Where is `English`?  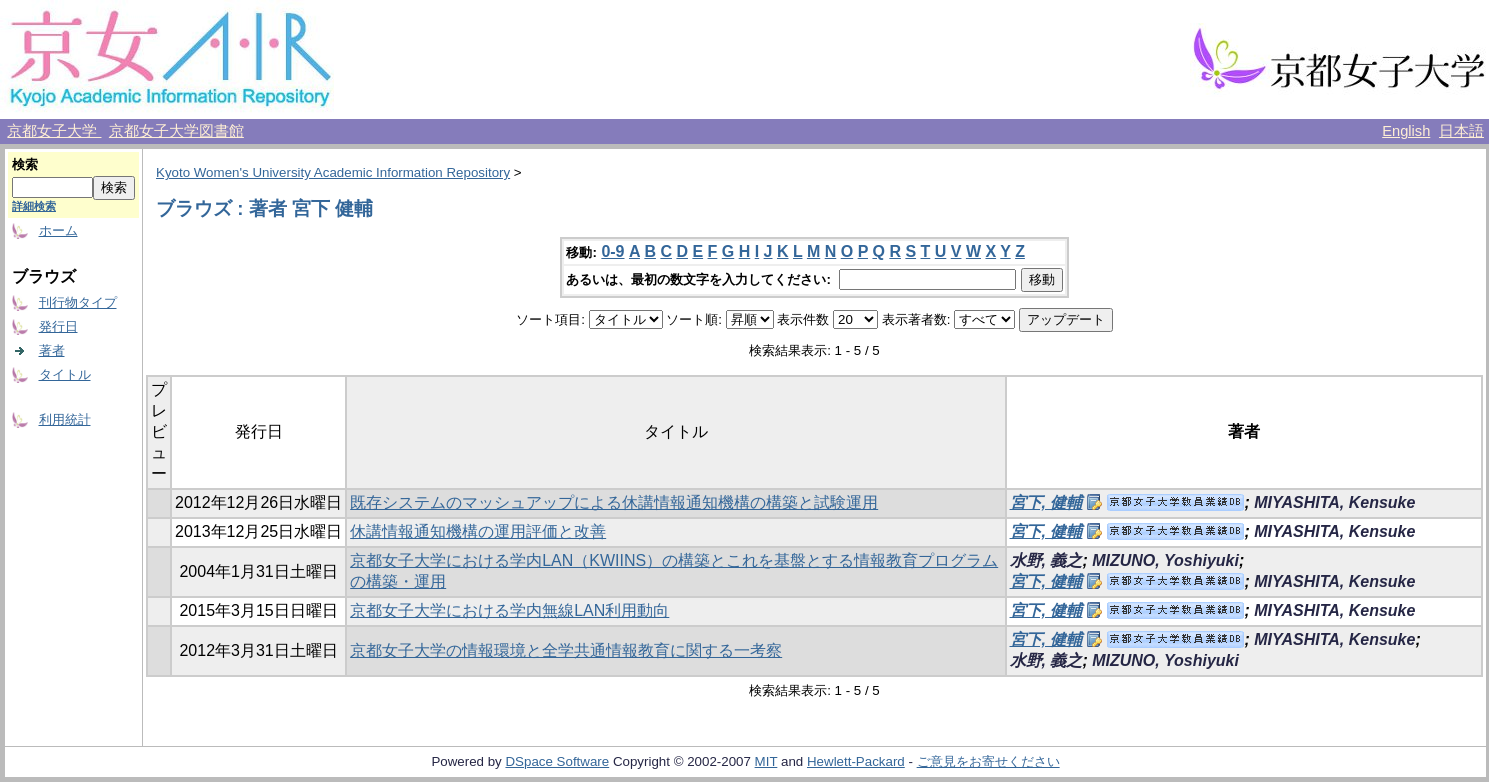
English is located at coordinates (1406, 131).